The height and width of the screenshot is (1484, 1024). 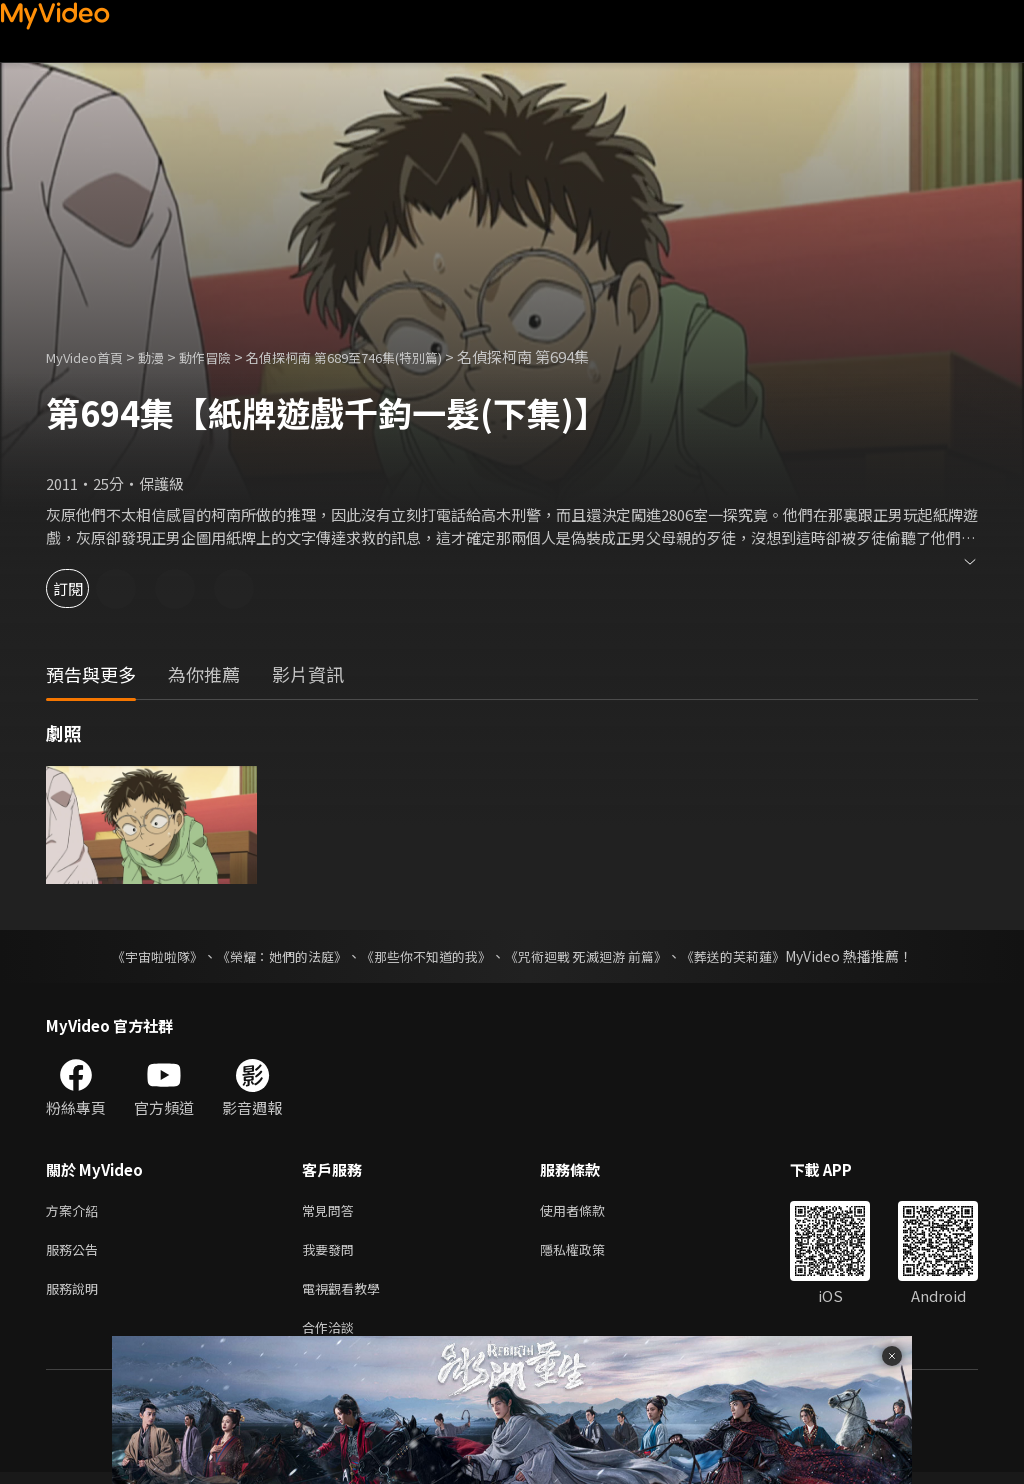 What do you see at coordinates (347, 1295) in the screenshot?
I see `電視觀看教學` at bounding box center [347, 1295].